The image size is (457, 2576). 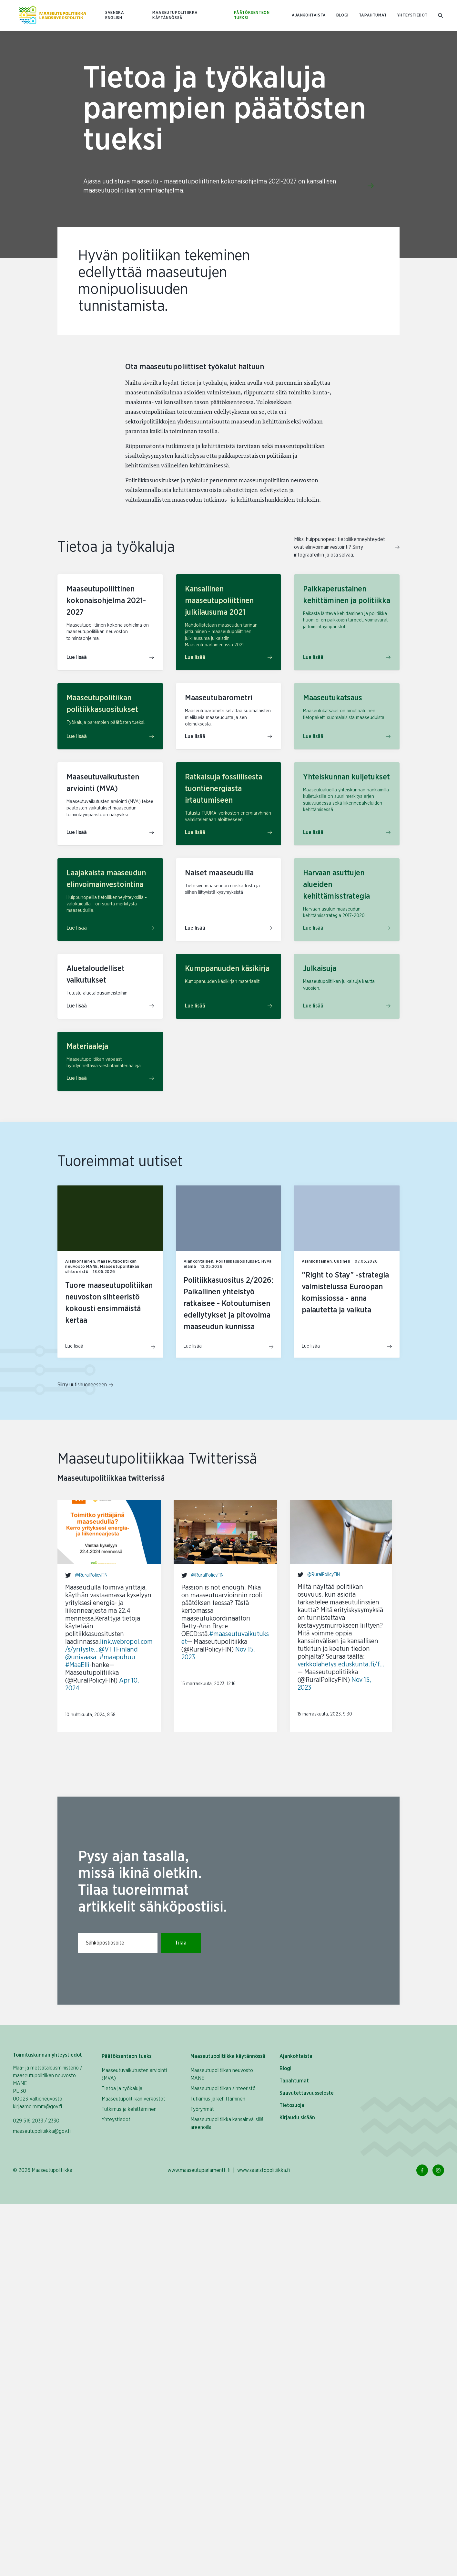 I want to click on Yhteiskunnan kuljetukset, so click(x=346, y=777).